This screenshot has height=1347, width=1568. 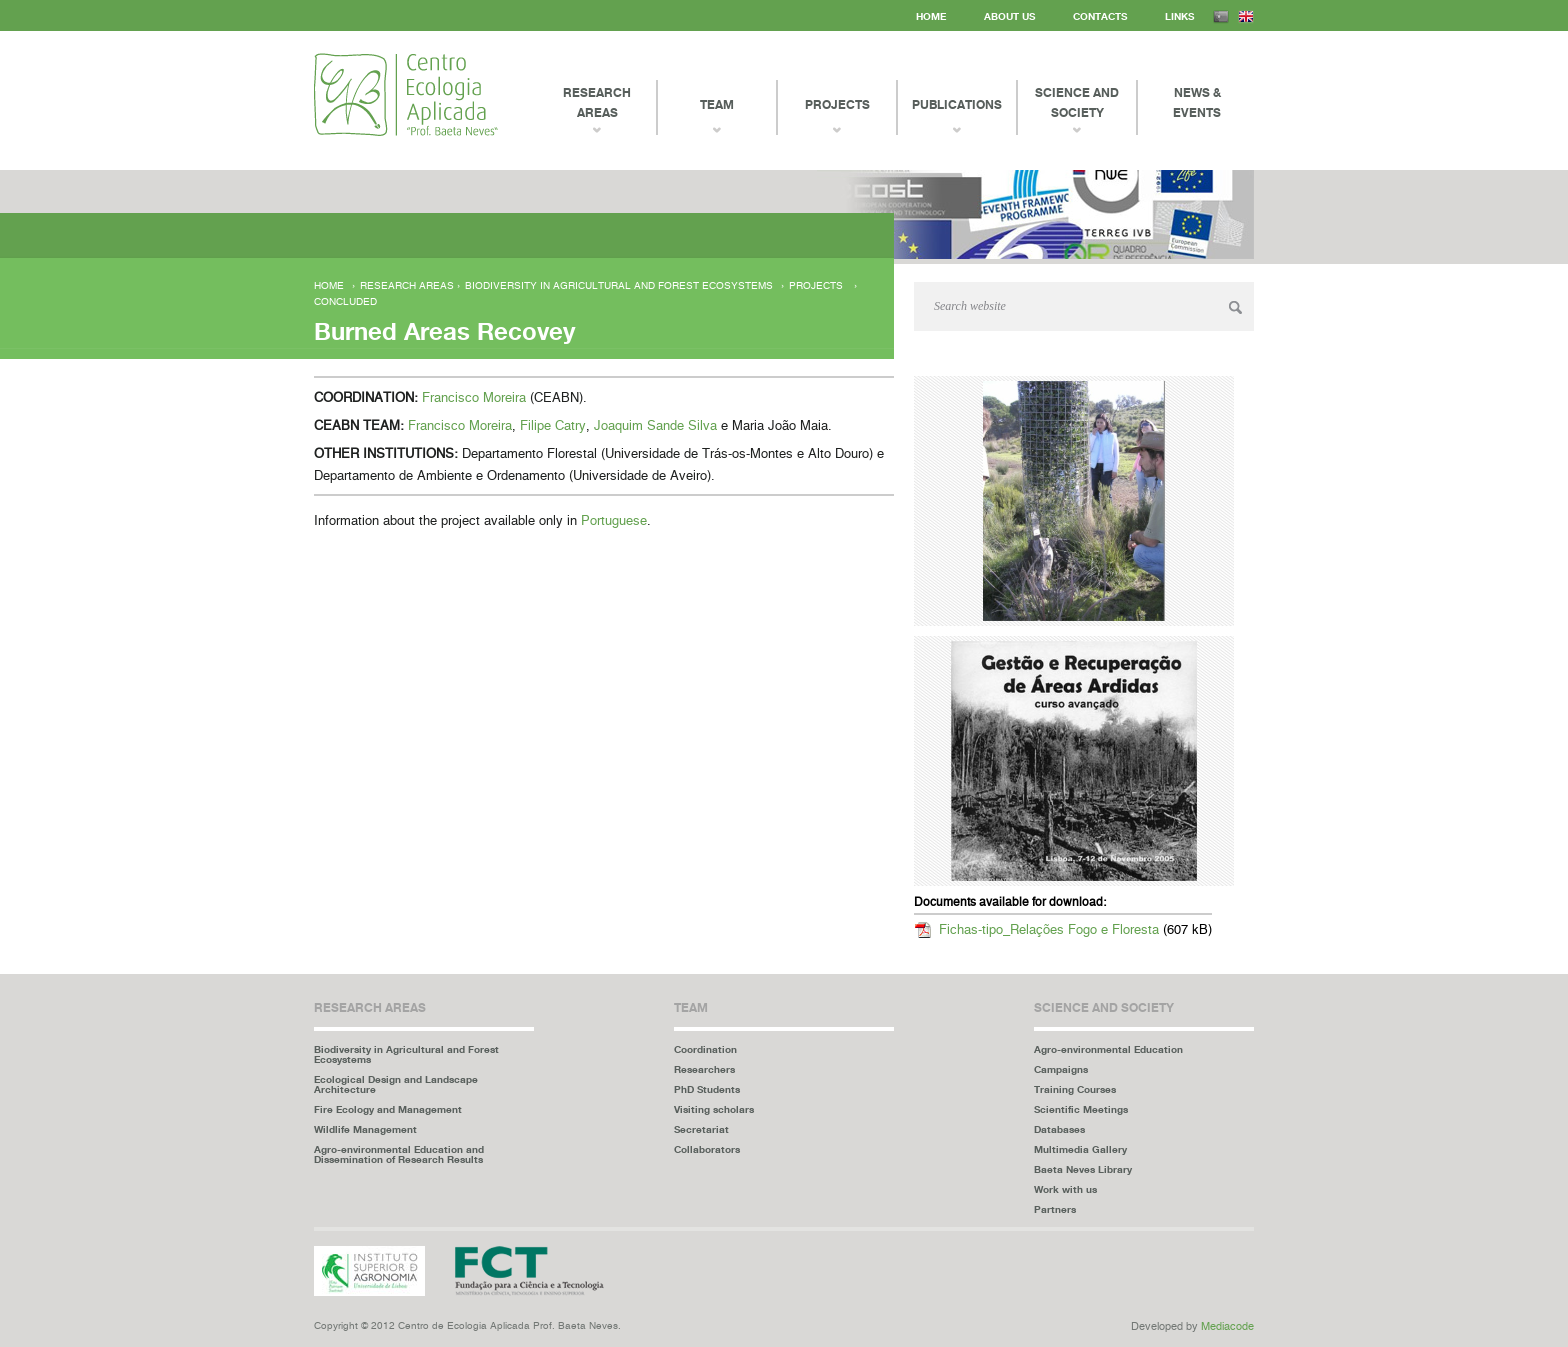 I want to click on Collaborators, so click(x=707, y=1149).